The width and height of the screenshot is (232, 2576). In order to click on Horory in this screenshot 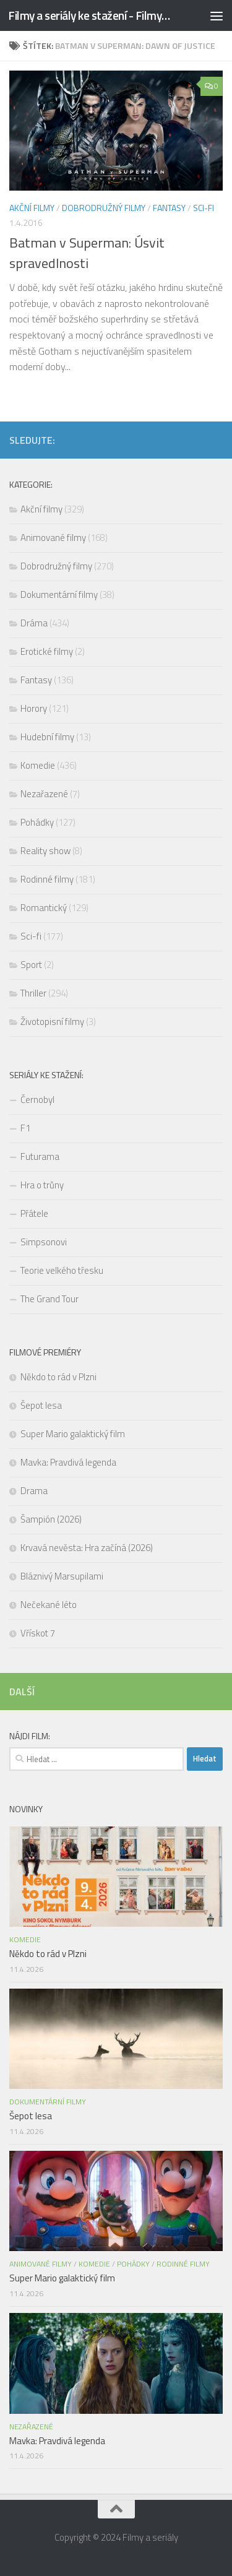, I will do `click(33, 708)`.